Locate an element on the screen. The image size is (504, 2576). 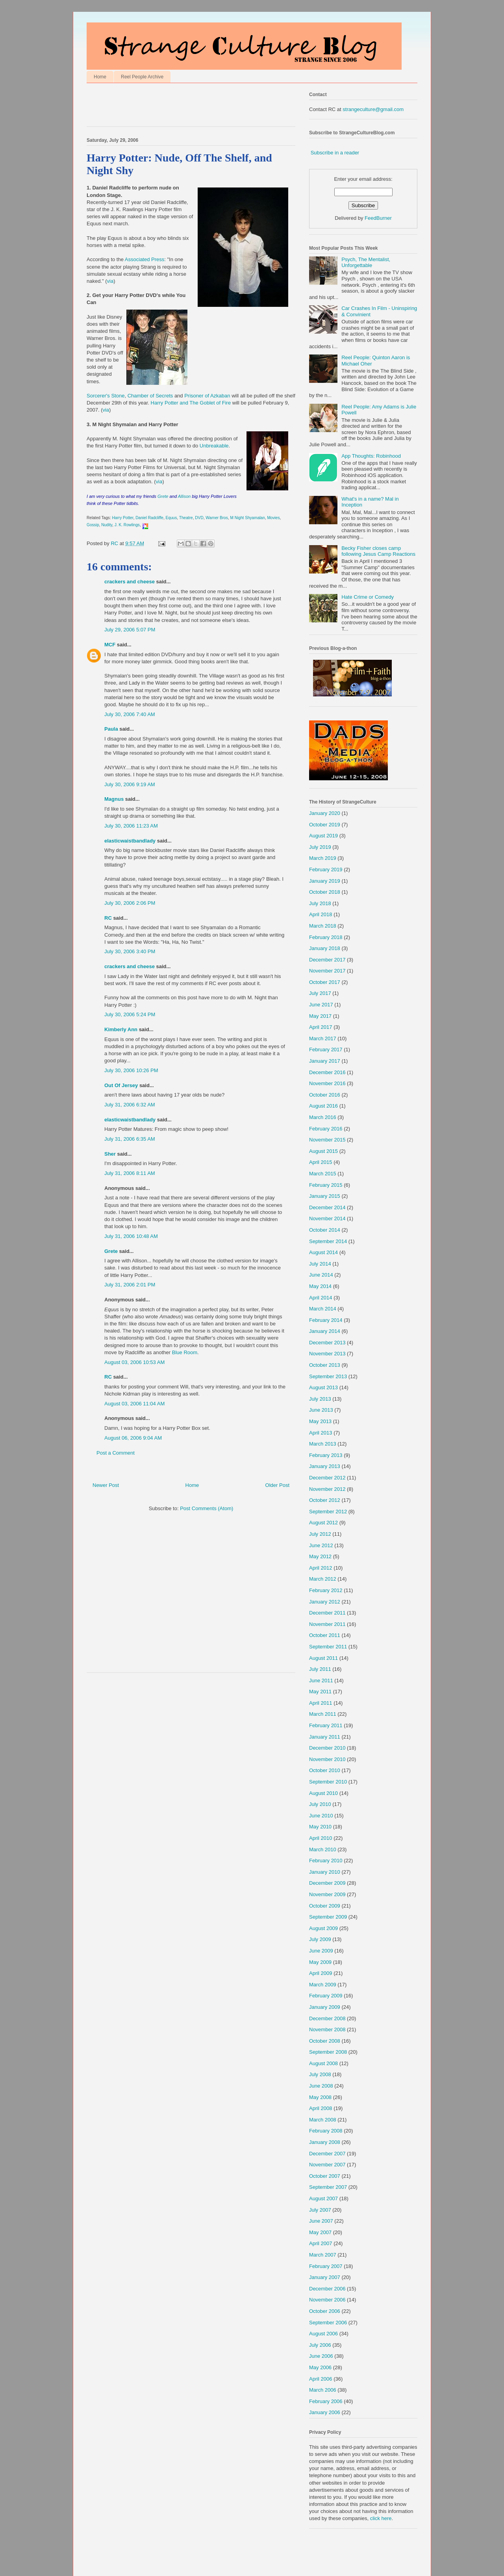
November 2006 is located at coordinates (327, 2300).